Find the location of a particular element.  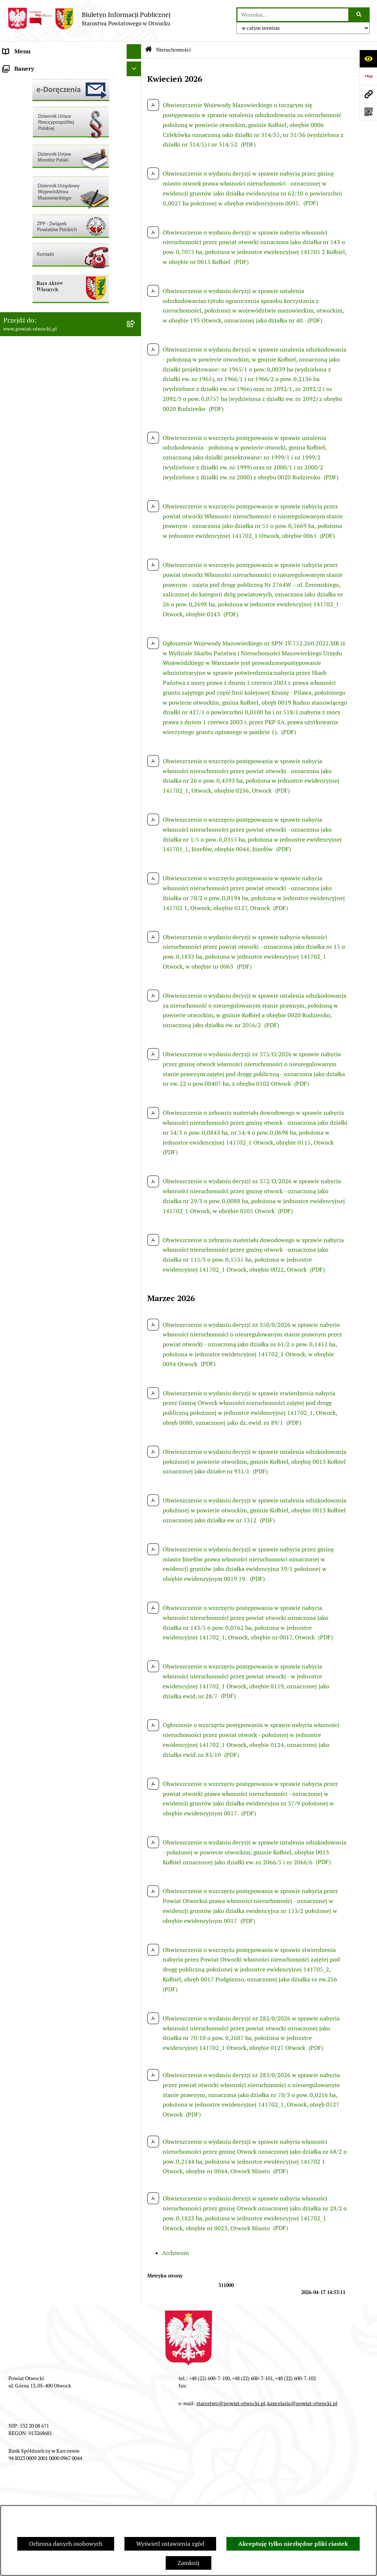

Związek Powiatowo-Gminny „Nadwiślańska Komunikacja Autobusowa” is located at coordinates (61, 389).